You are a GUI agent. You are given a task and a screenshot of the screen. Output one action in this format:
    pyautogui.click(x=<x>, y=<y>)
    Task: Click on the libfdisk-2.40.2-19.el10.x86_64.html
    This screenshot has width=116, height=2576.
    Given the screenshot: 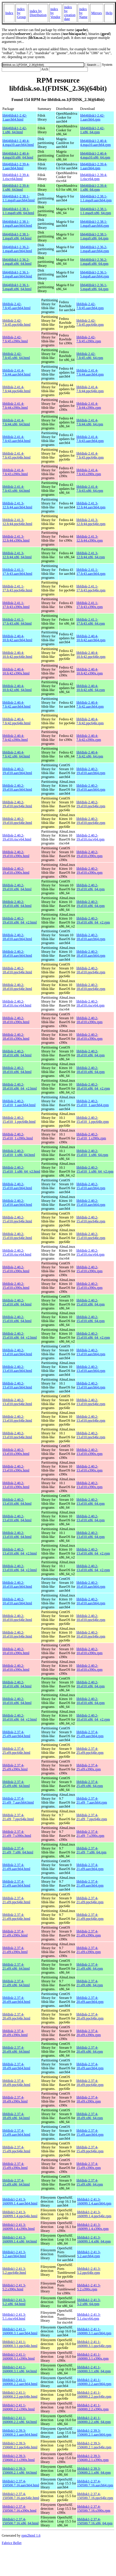 What is the action you would take?
    pyautogui.click(x=17, y=887)
    